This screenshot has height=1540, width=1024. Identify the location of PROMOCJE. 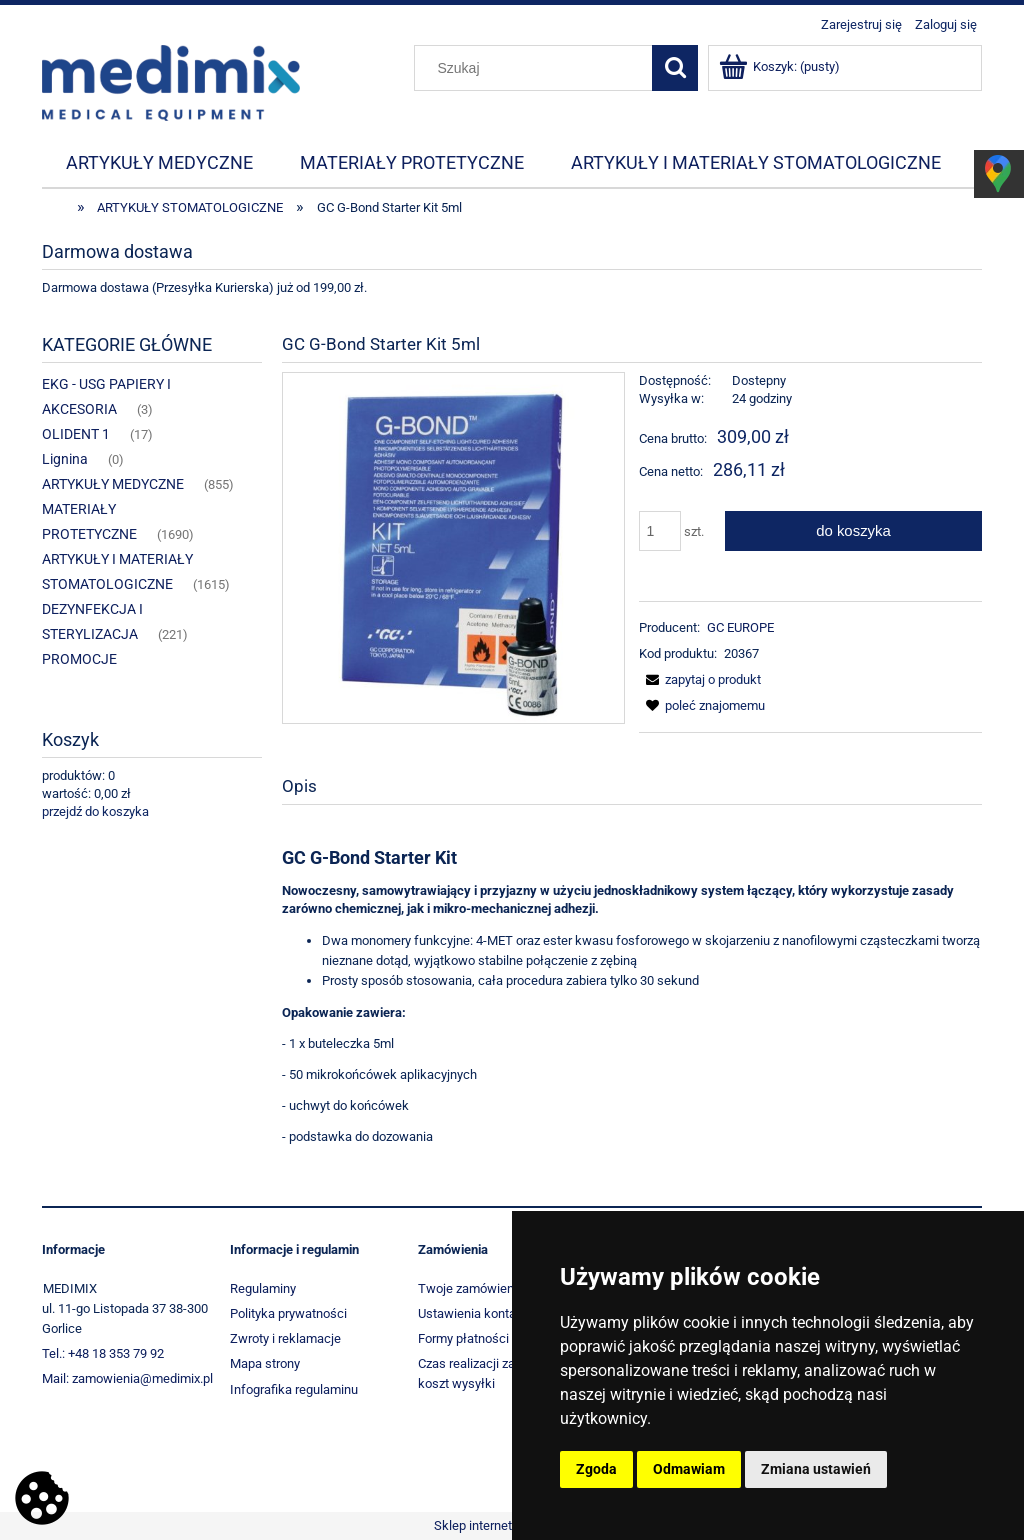
(79, 659).